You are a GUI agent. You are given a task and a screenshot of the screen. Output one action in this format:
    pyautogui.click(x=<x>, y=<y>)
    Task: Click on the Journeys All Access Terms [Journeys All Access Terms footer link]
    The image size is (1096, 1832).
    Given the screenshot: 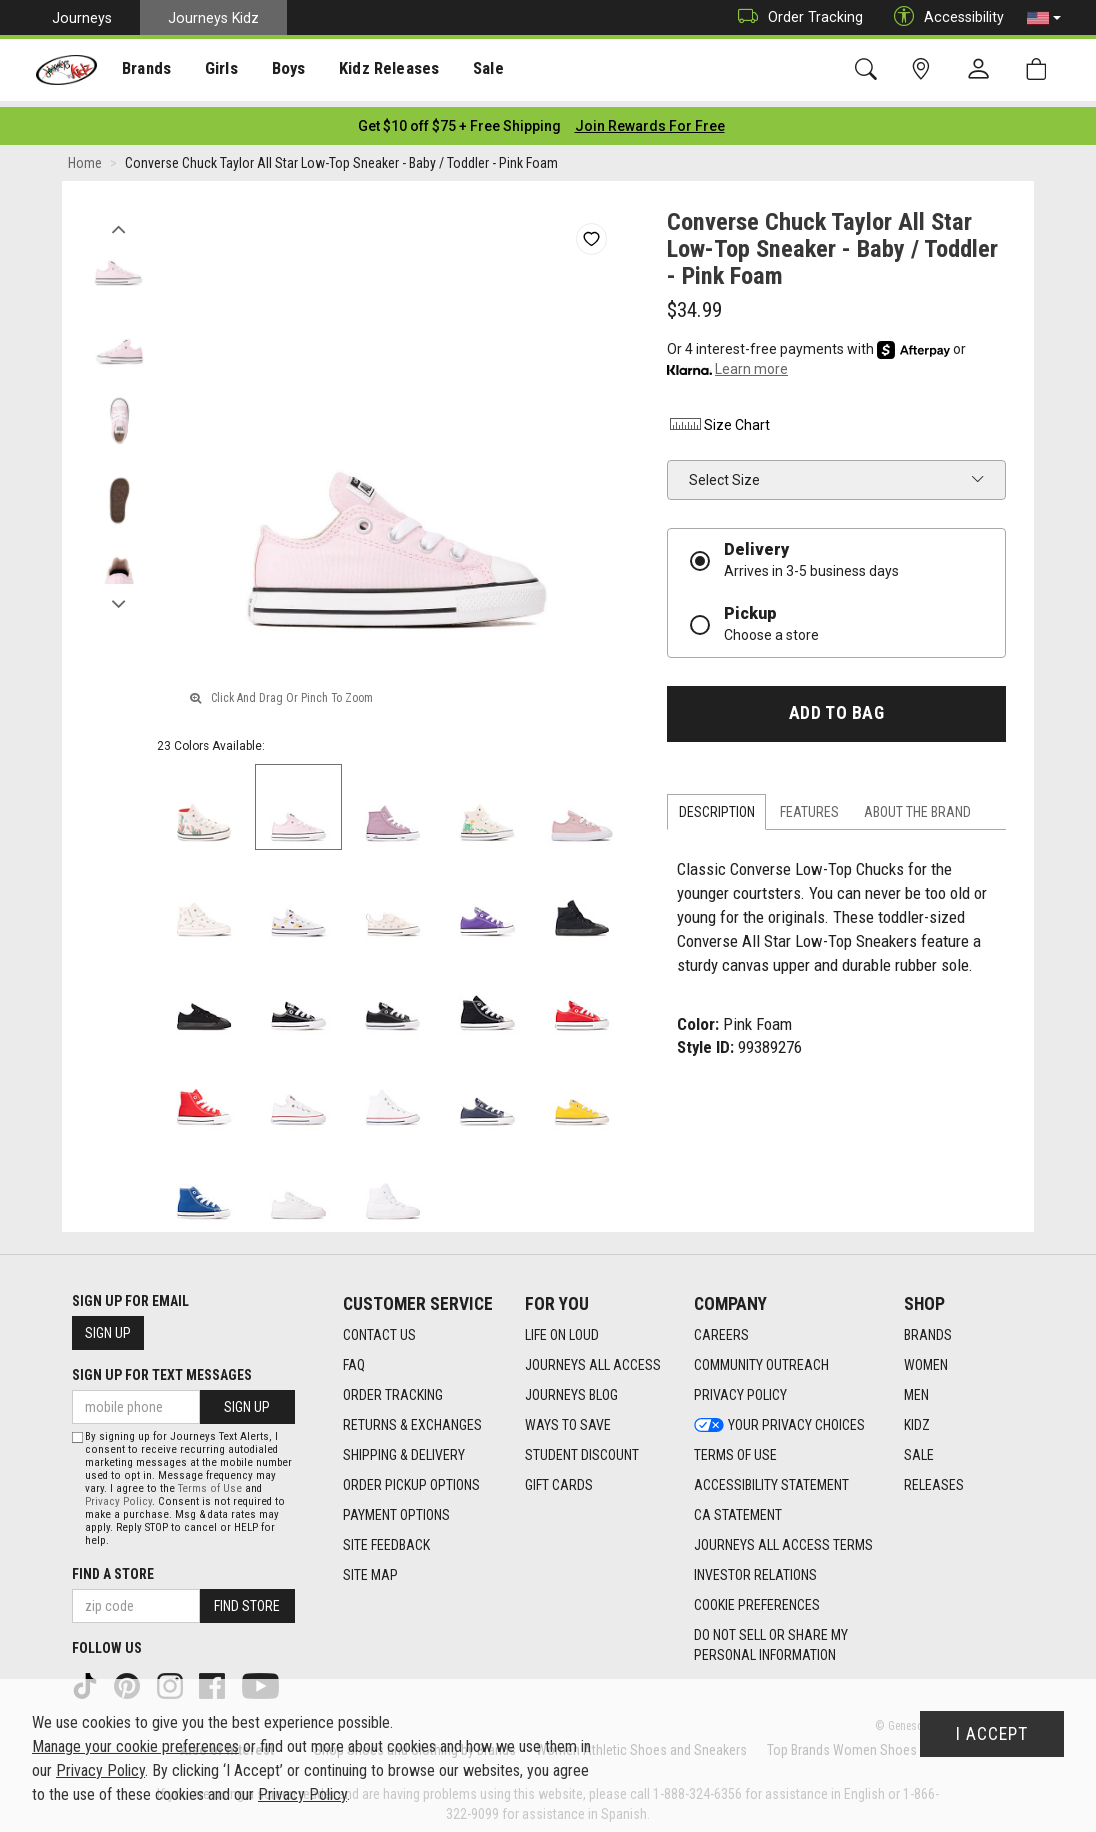 What is the action you would take?
    pyautogui.click(x=783, y=1539)
    